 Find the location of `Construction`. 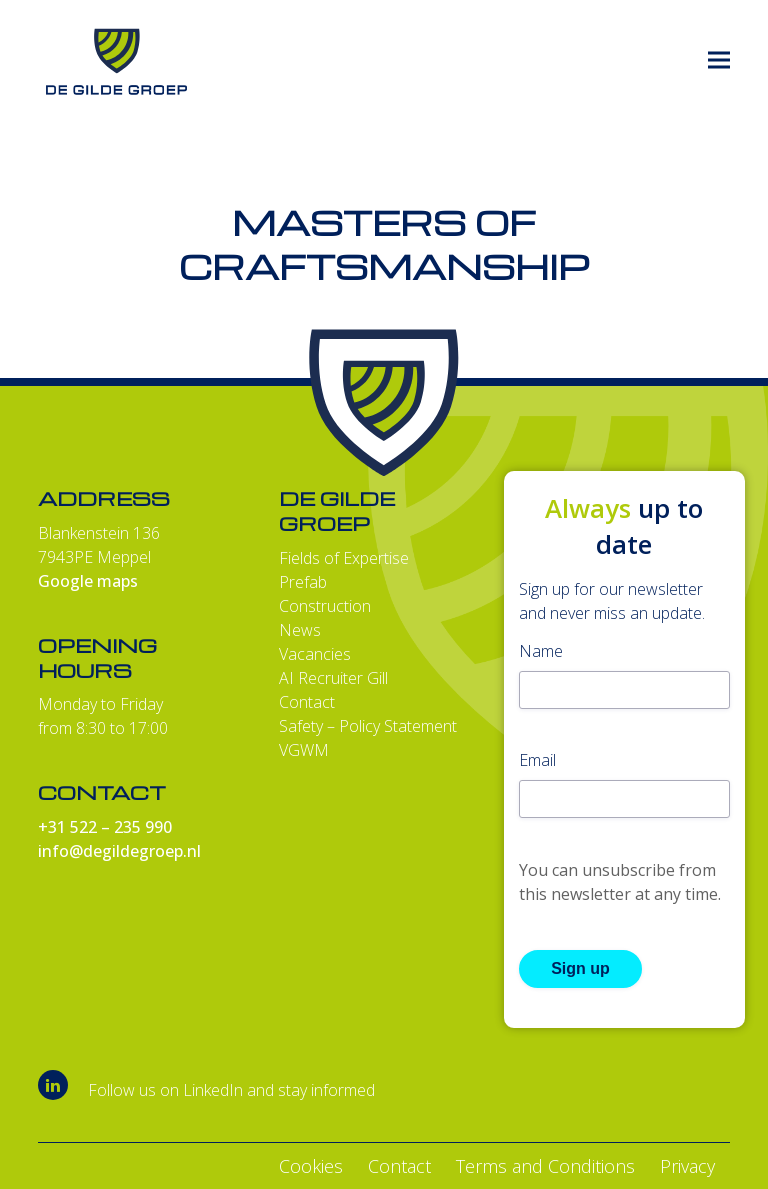

Construction is located at coordinates (325, 606).